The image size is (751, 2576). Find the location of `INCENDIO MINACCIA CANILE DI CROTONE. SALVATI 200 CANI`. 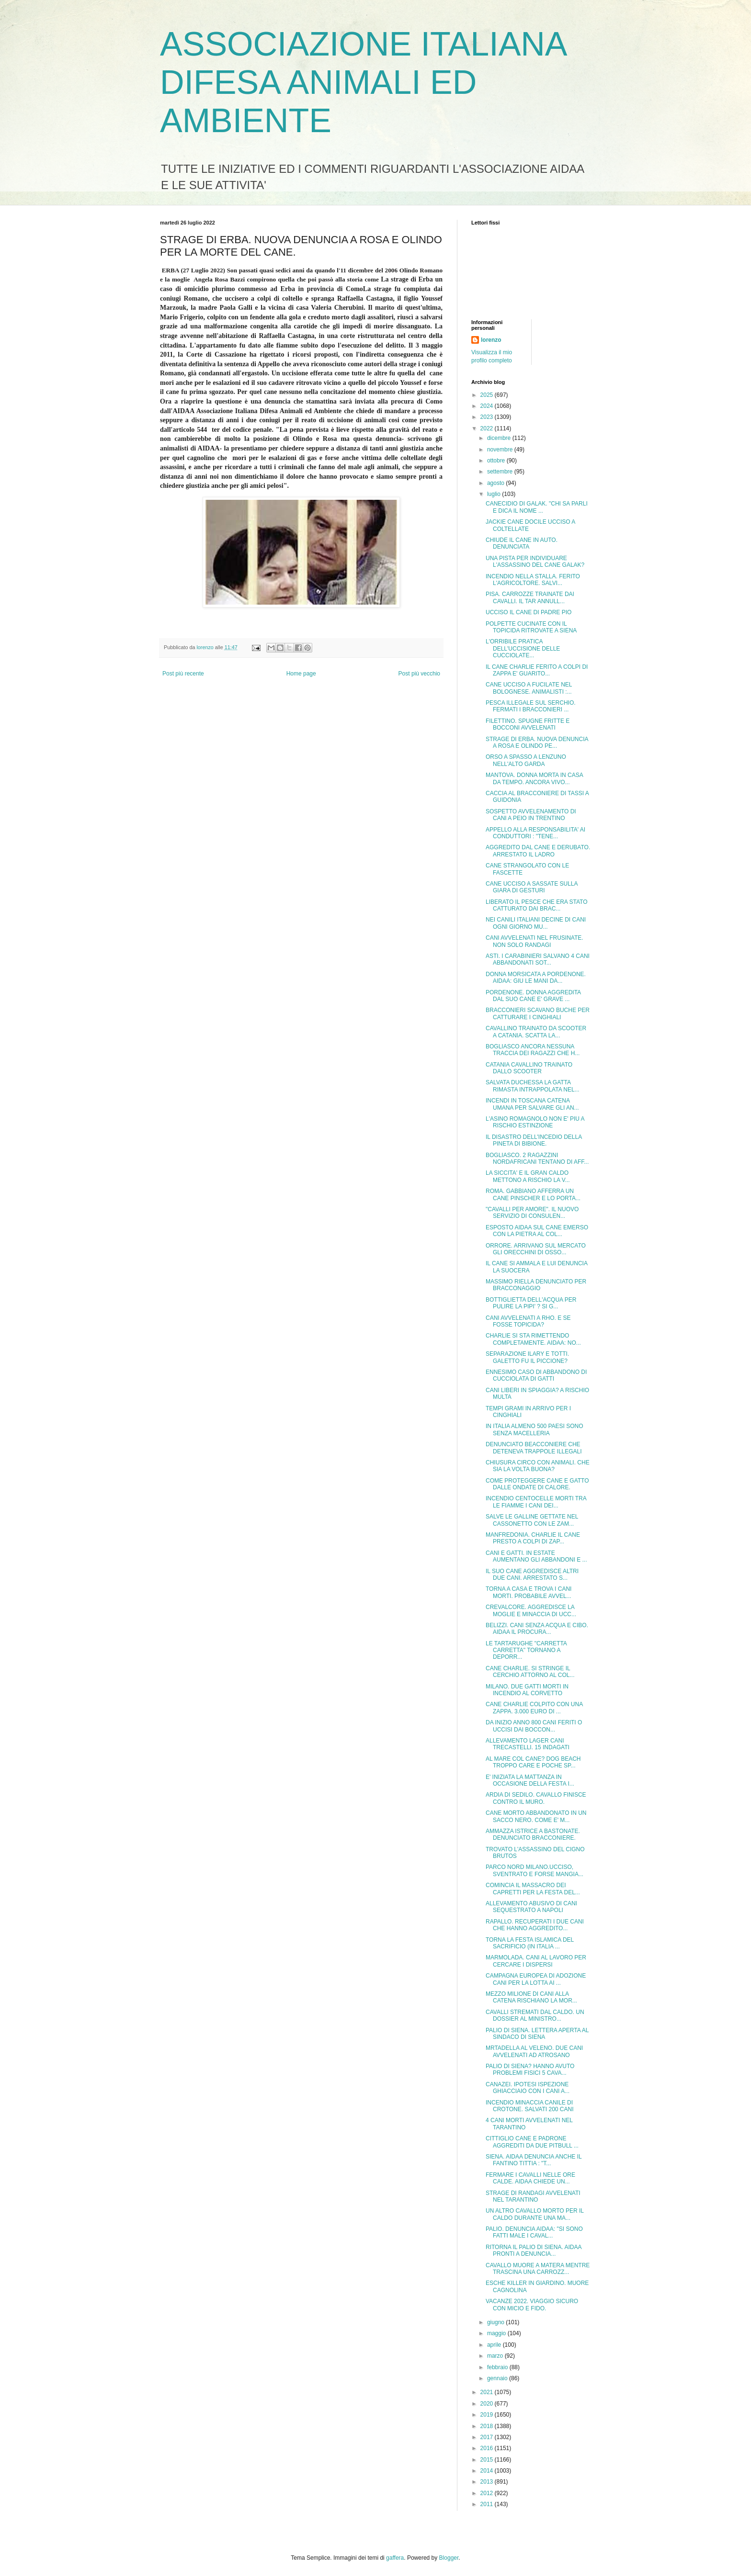

INCENDIO MINACCIA CANILE DI CROTONE. SALVATI 200 CANI is located at coordinates (530, 2106).